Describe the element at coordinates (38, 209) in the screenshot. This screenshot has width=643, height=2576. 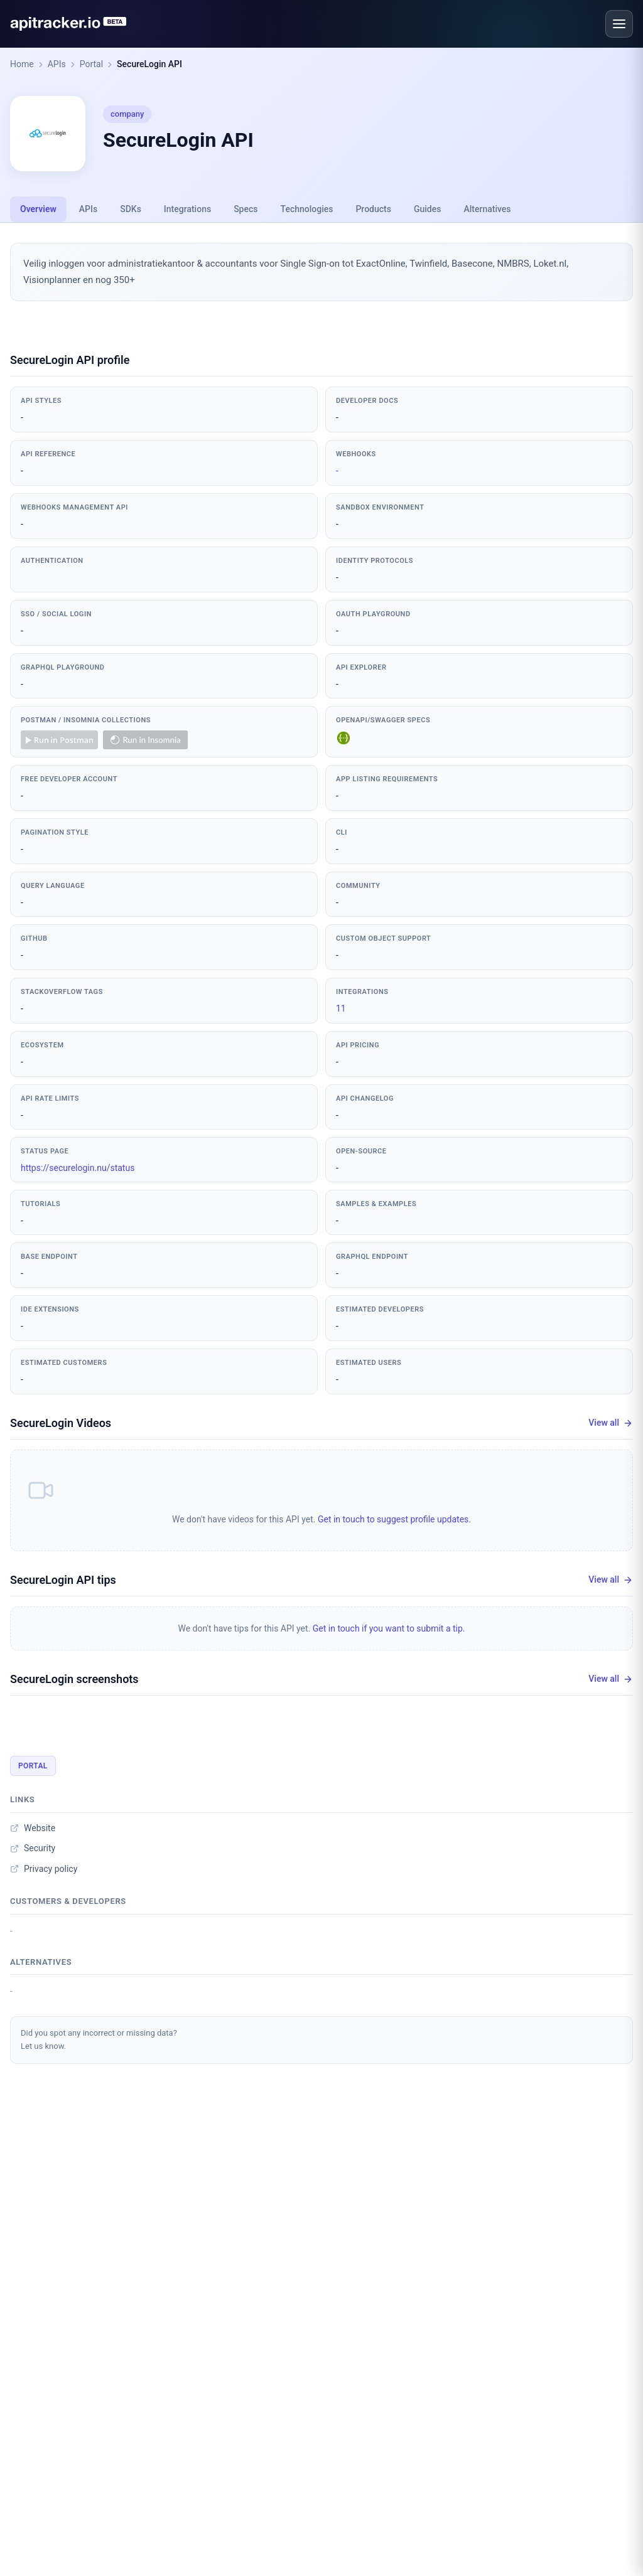
I see `Overview` at that location.